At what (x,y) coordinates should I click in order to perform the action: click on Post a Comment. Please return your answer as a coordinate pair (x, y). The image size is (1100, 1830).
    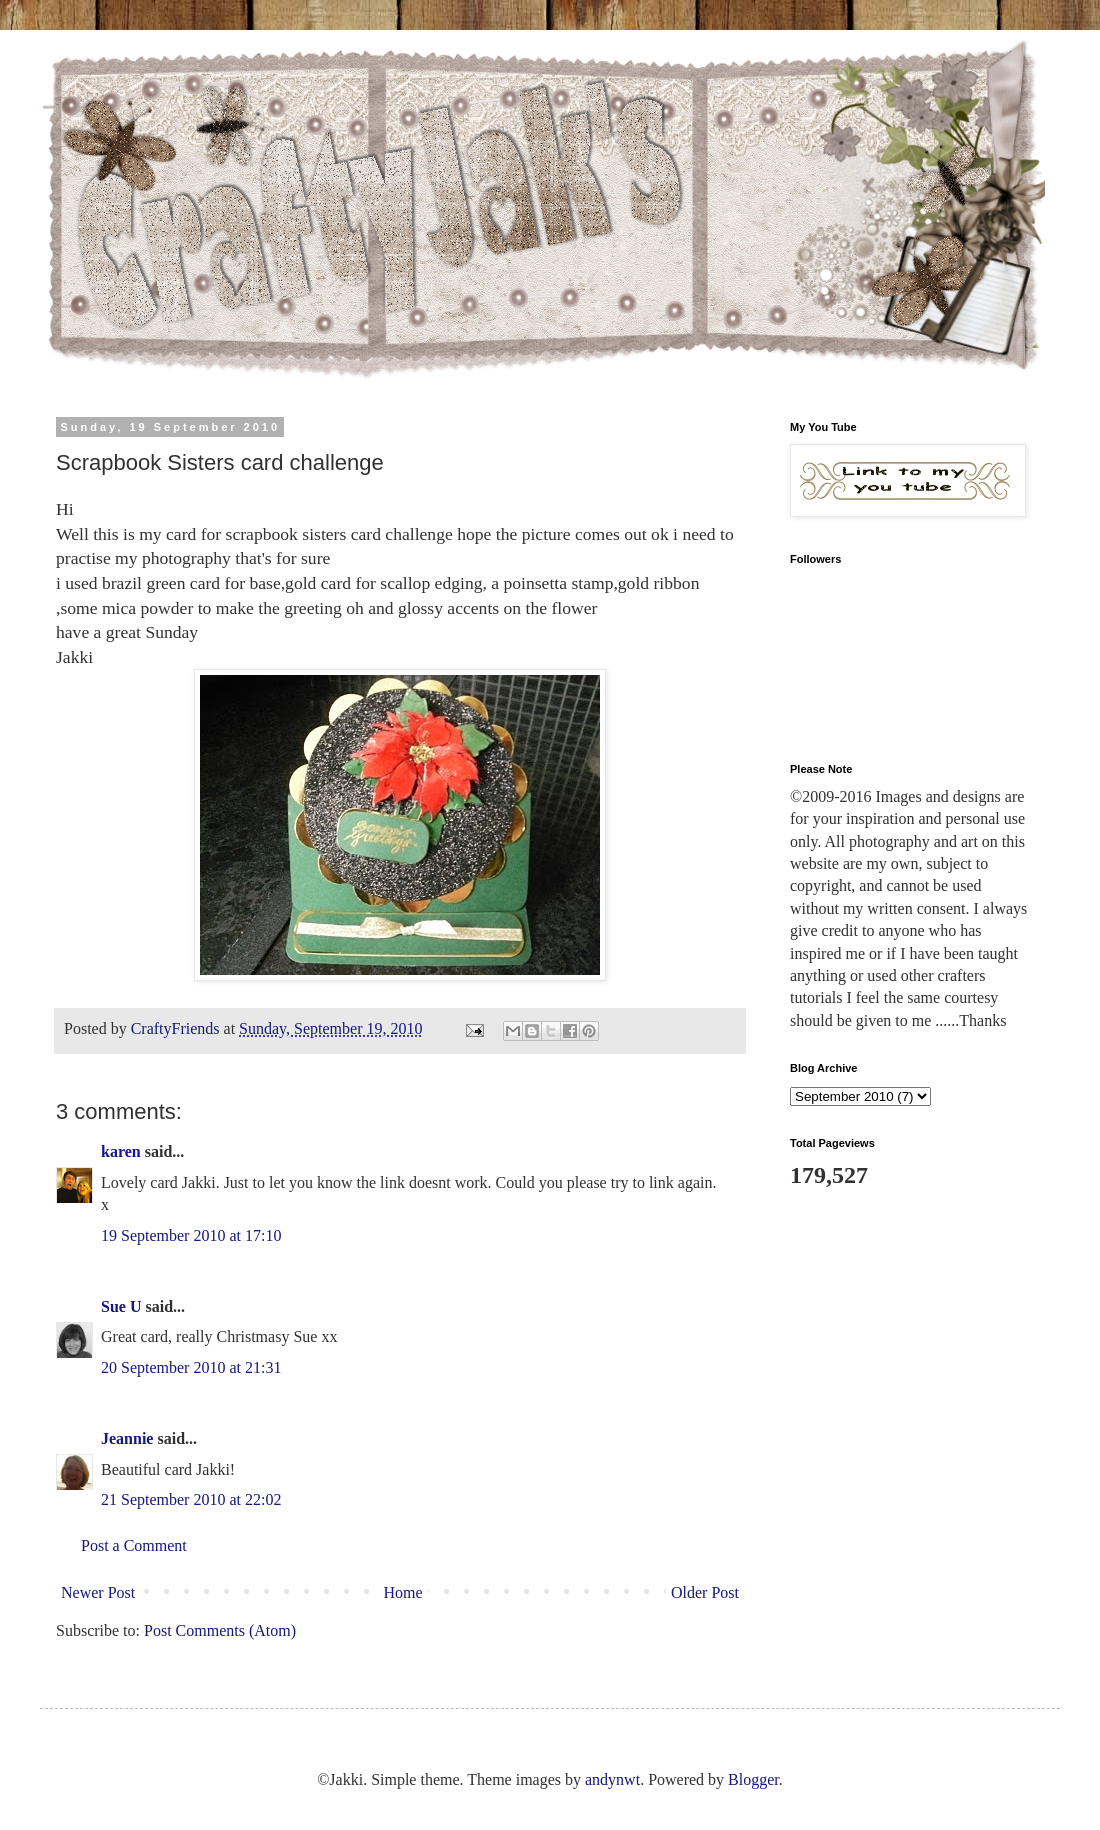
    Looking at the image, I should click on (134, 1545).